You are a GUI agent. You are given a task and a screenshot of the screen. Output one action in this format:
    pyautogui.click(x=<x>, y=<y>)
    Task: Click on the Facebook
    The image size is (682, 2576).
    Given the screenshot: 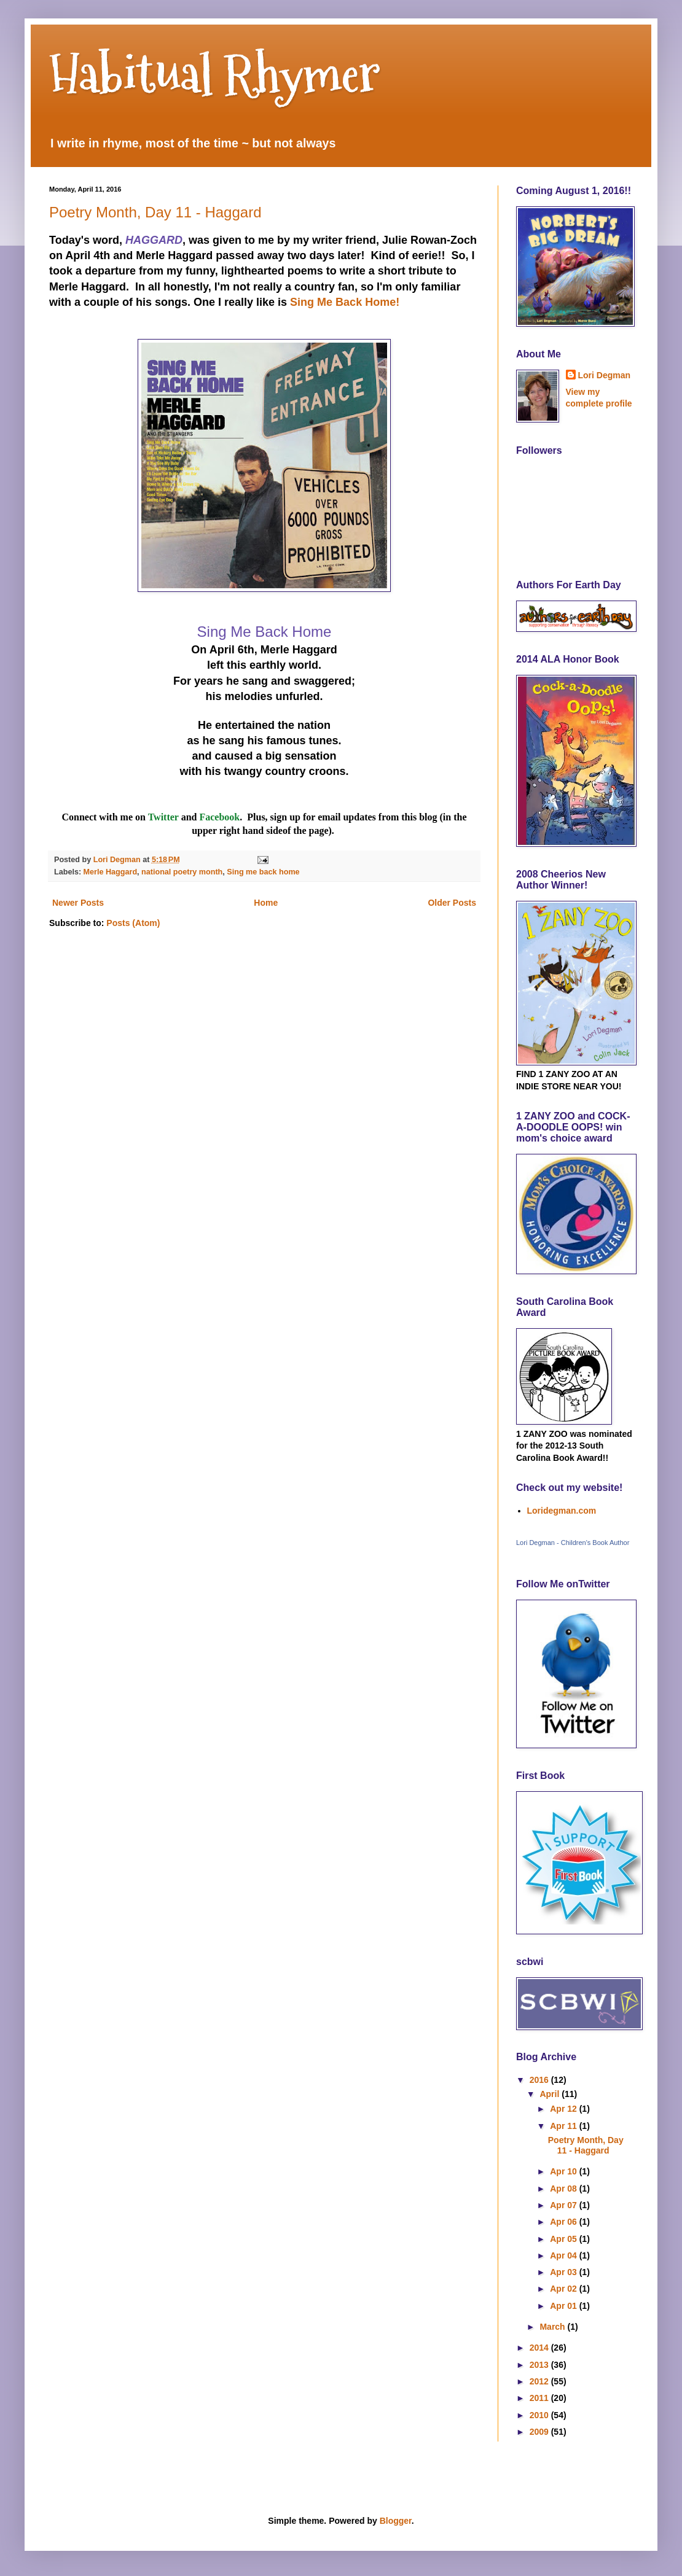 What is the action you would take?
    pyautogui.click(x=219, y=817)
    